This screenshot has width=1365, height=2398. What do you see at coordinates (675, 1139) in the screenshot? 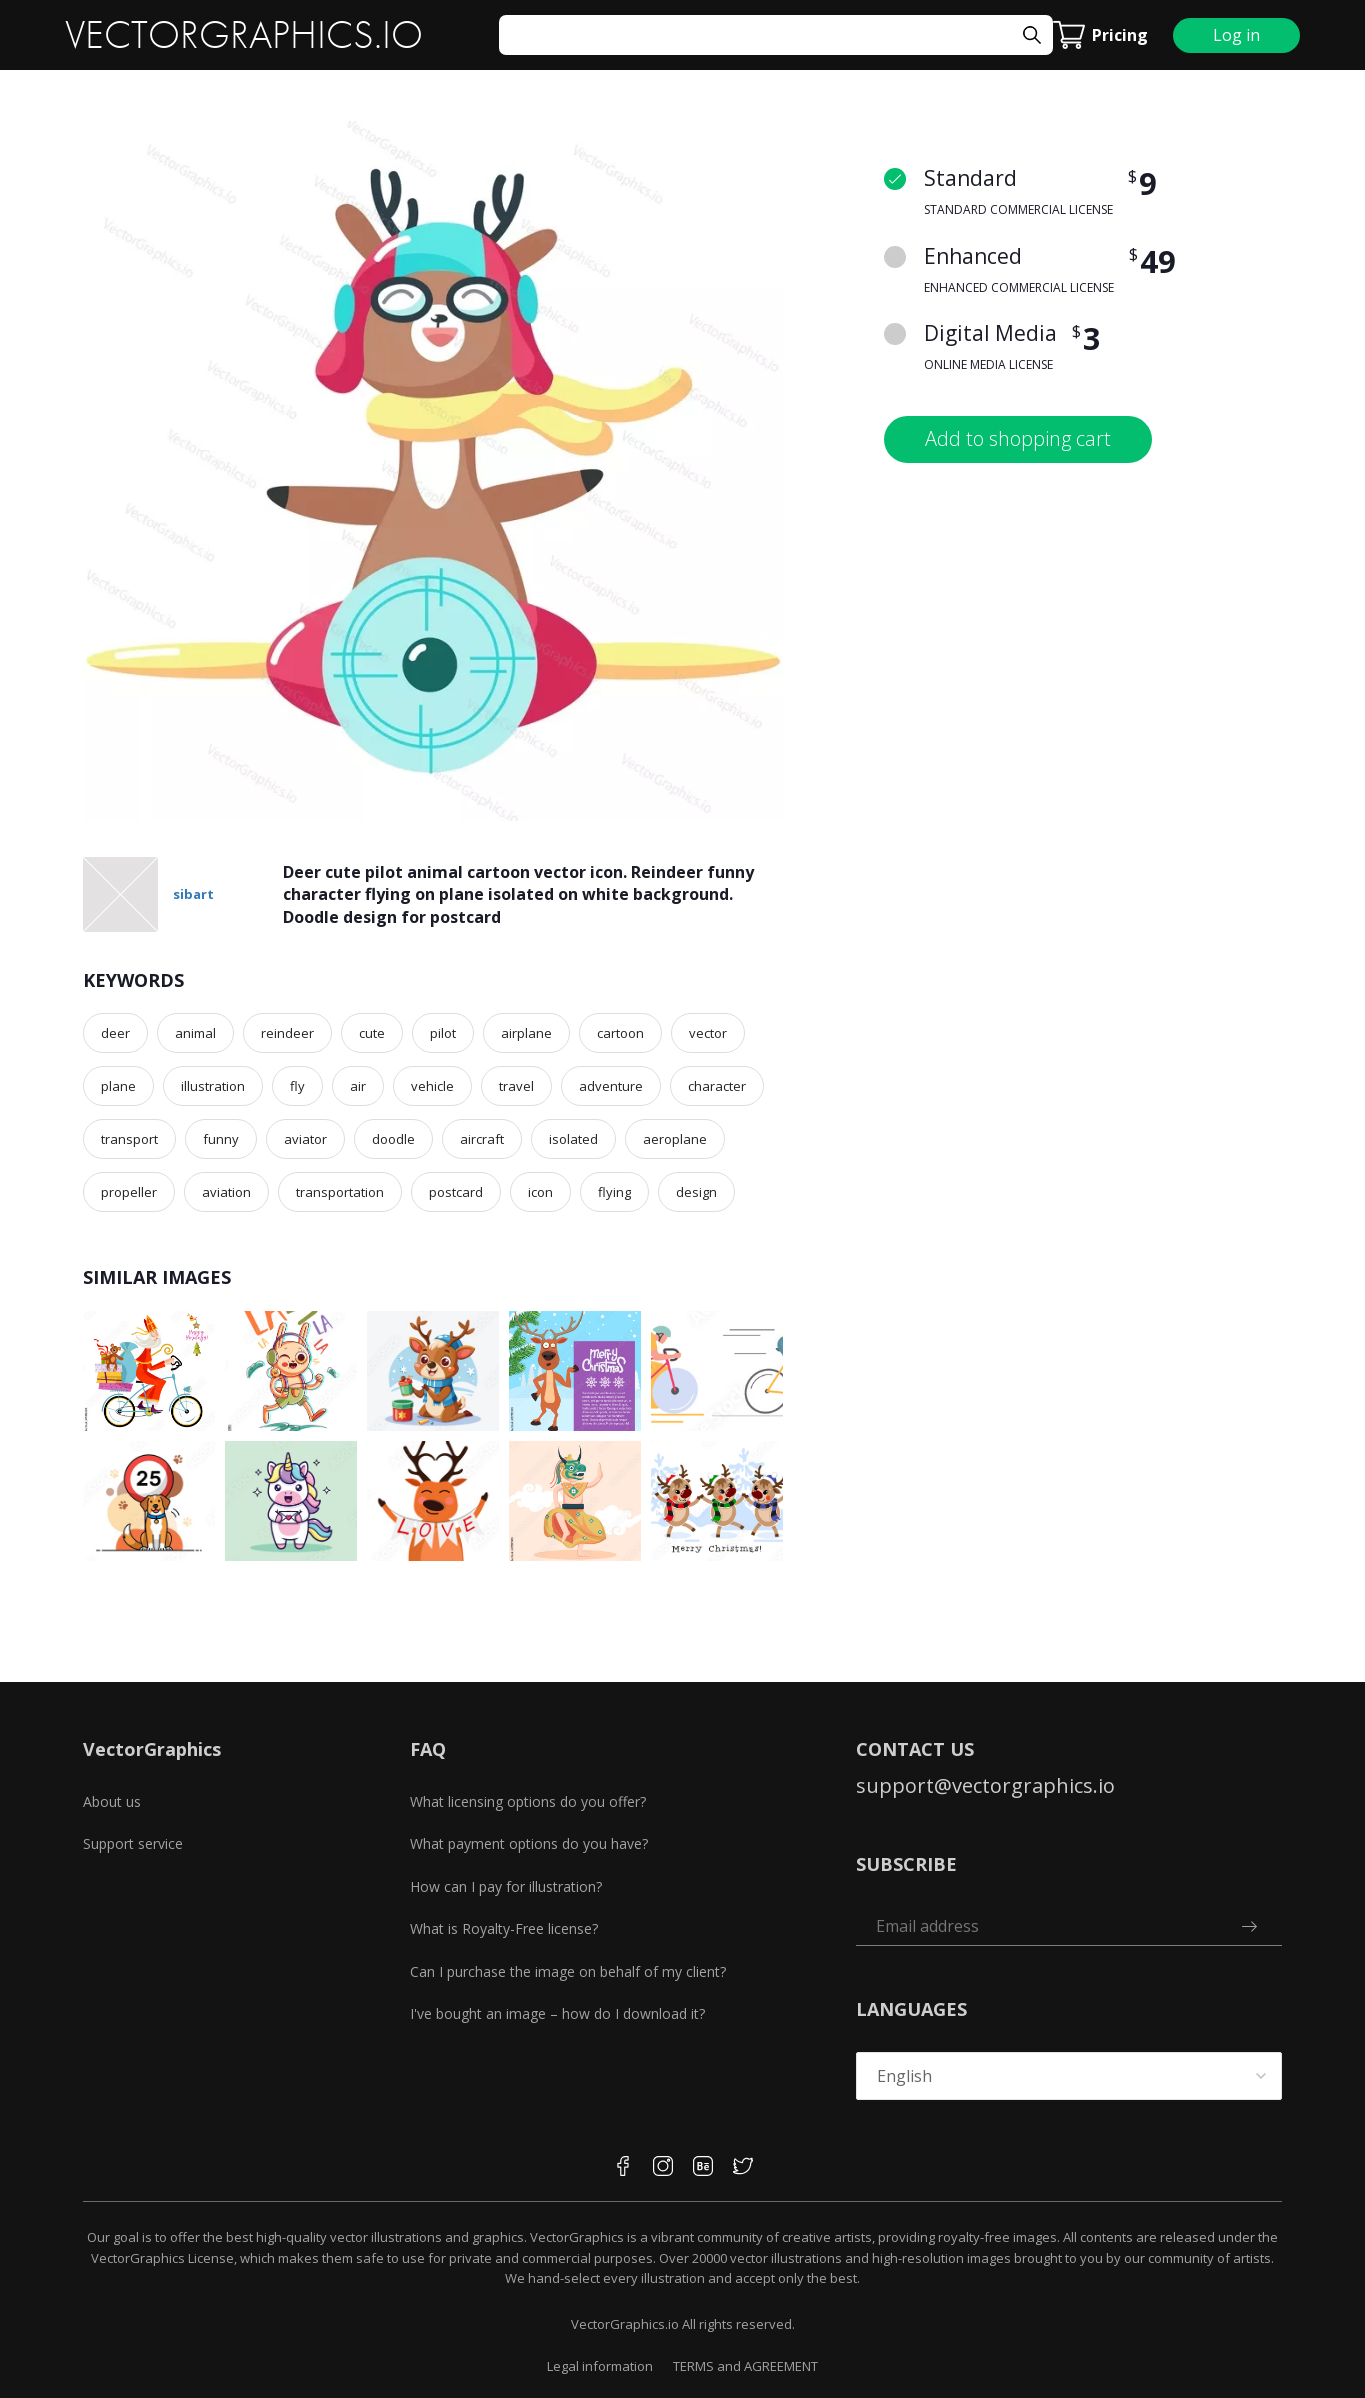
I see `aeroplane` at bounding box center [675, 1139].